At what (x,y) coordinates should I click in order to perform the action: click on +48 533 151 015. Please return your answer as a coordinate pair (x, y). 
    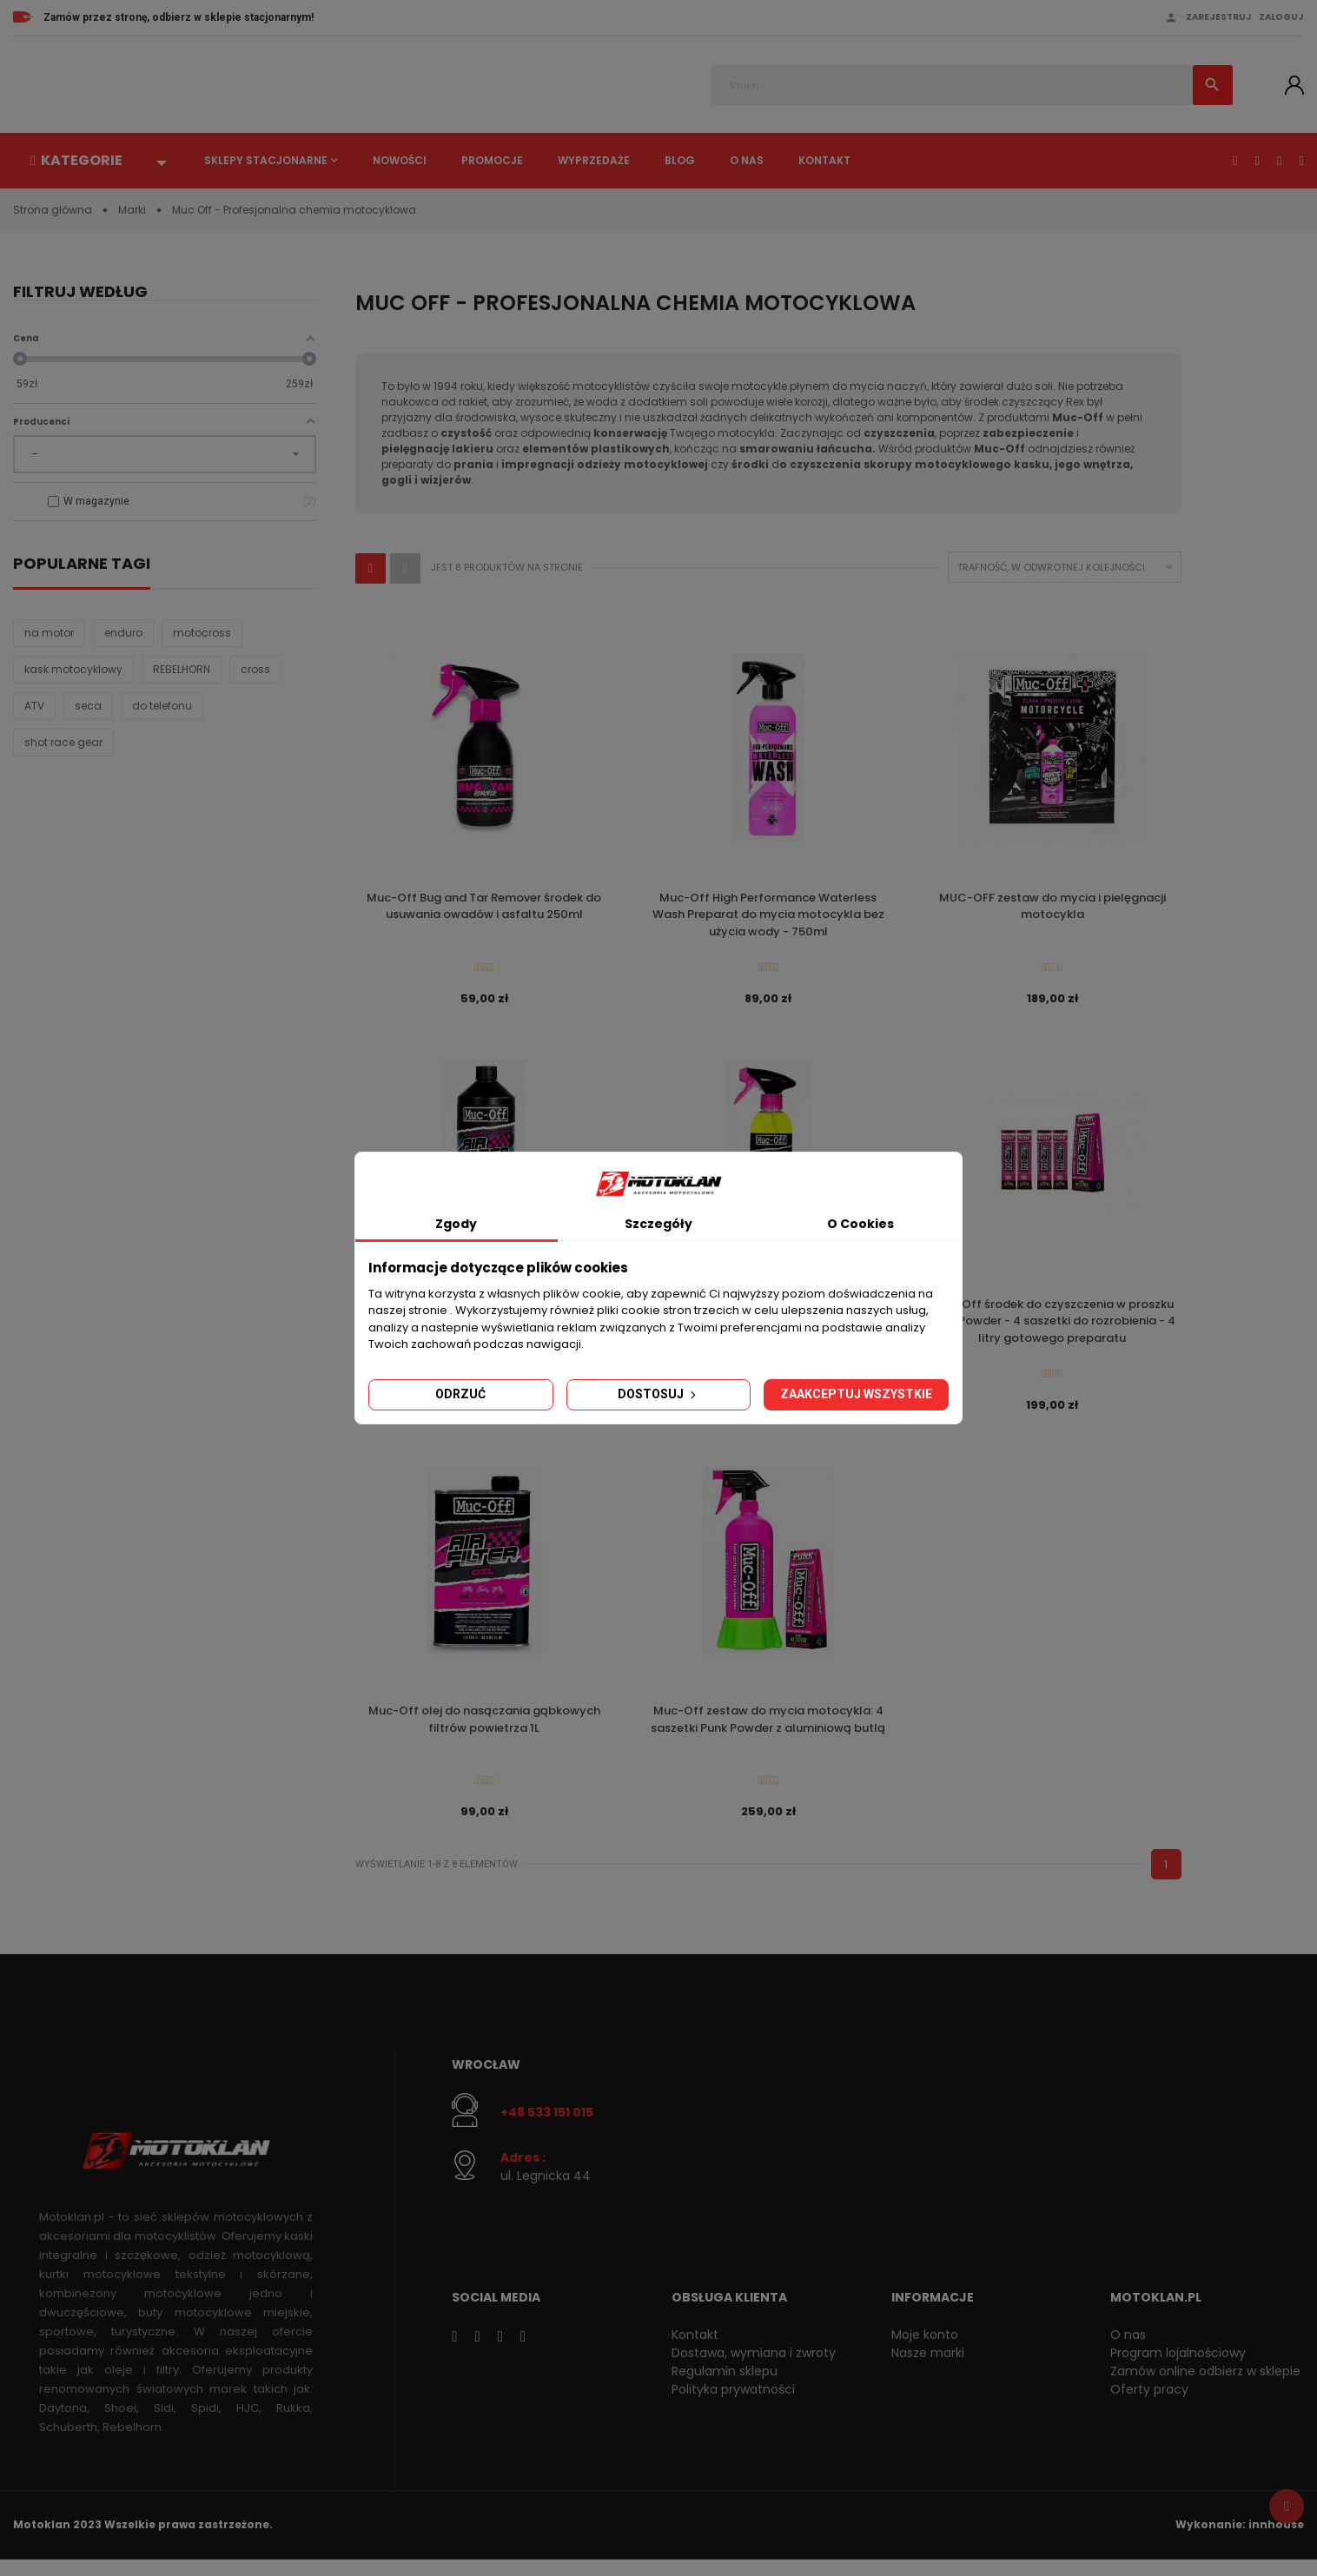
    Looking at the image, I should click on (546, 2128).